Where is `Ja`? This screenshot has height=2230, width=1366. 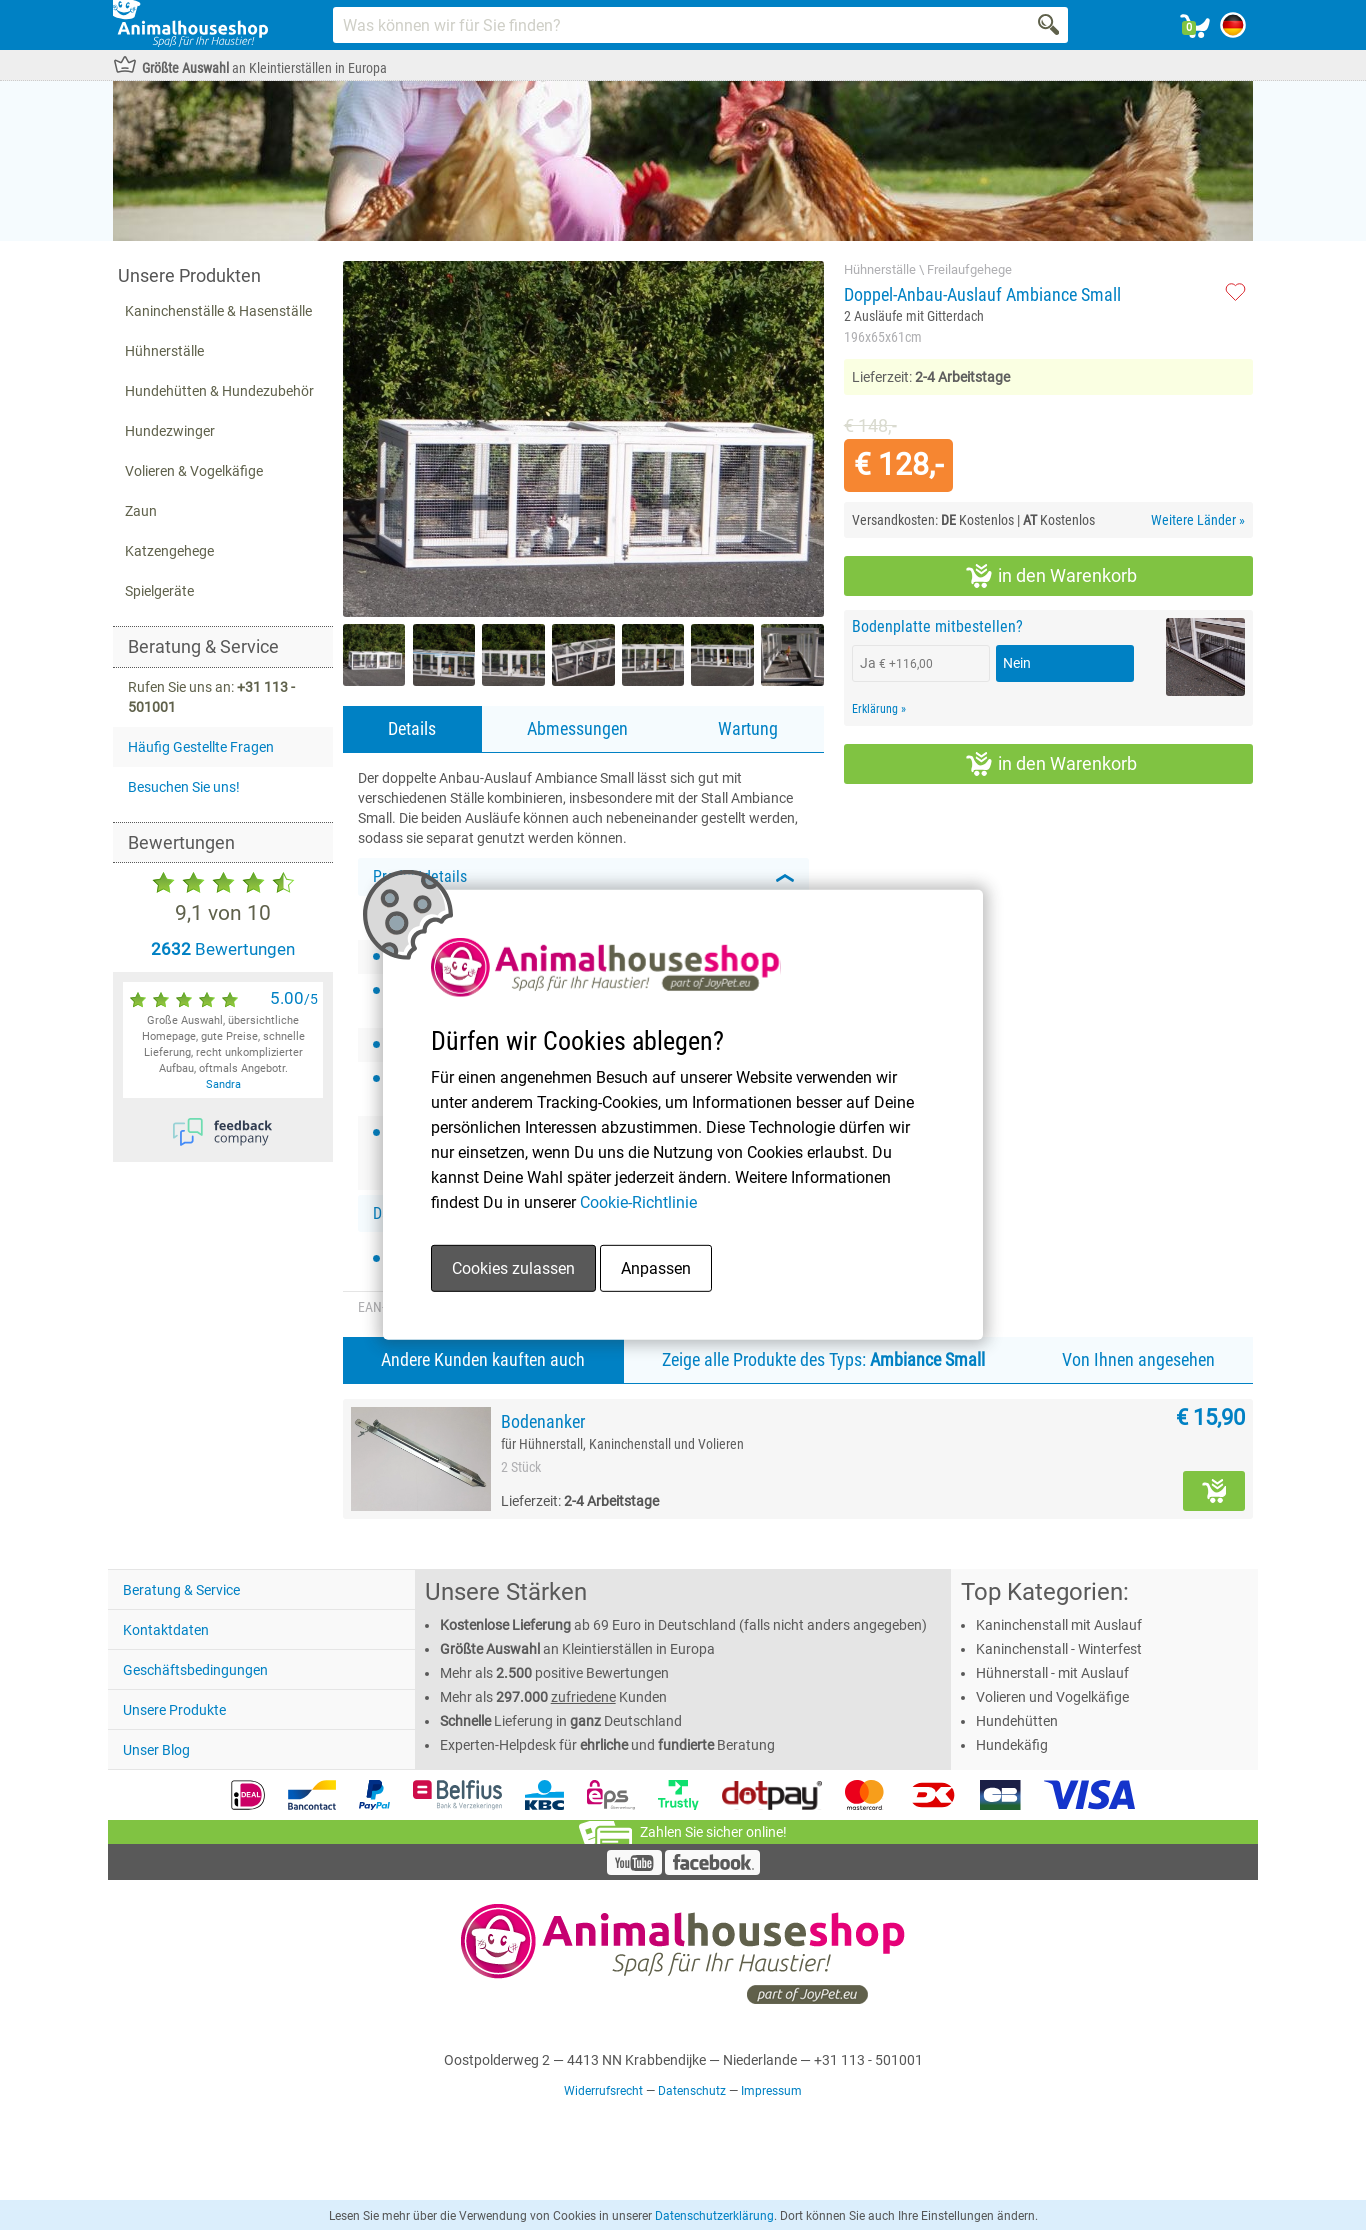
Ja is located at coordinates (896, 663).